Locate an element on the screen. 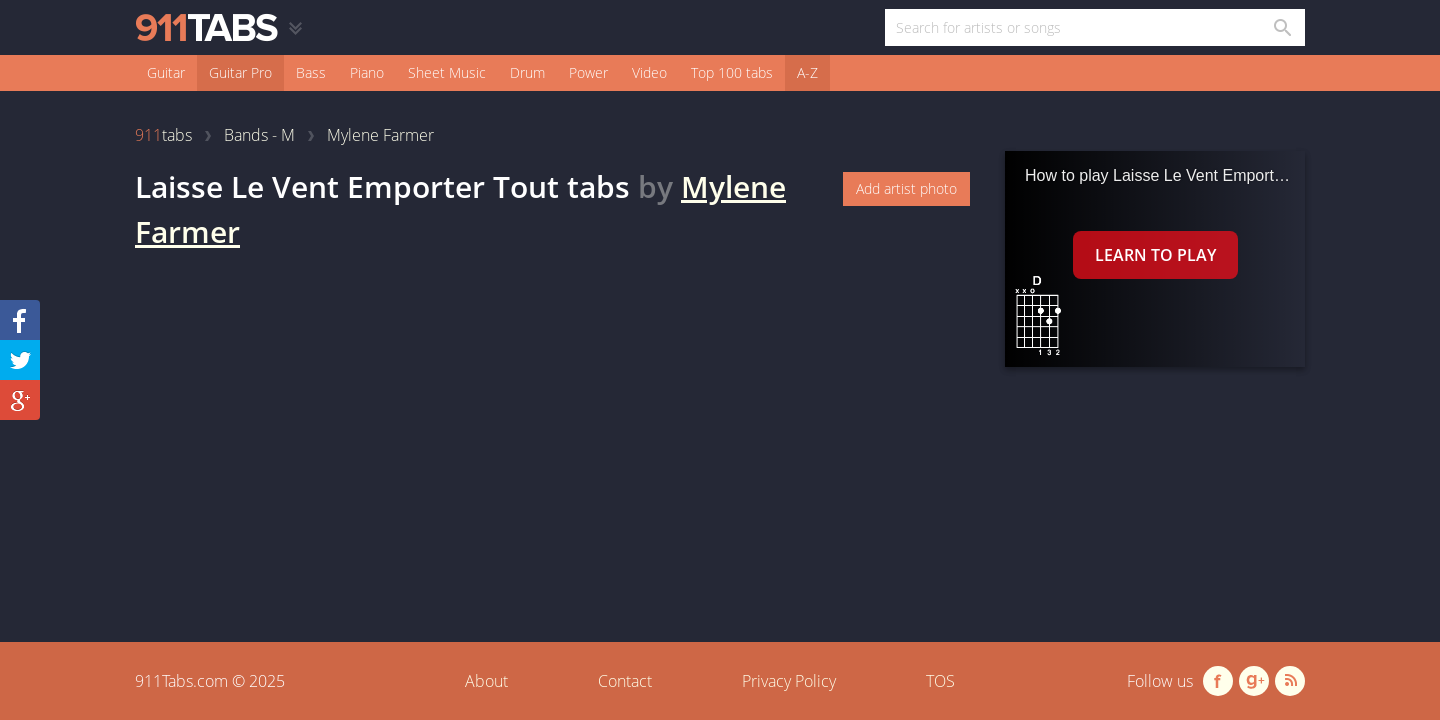 This screenshot has width=1440, height=720. TOS is located at coordinates (940, 681).